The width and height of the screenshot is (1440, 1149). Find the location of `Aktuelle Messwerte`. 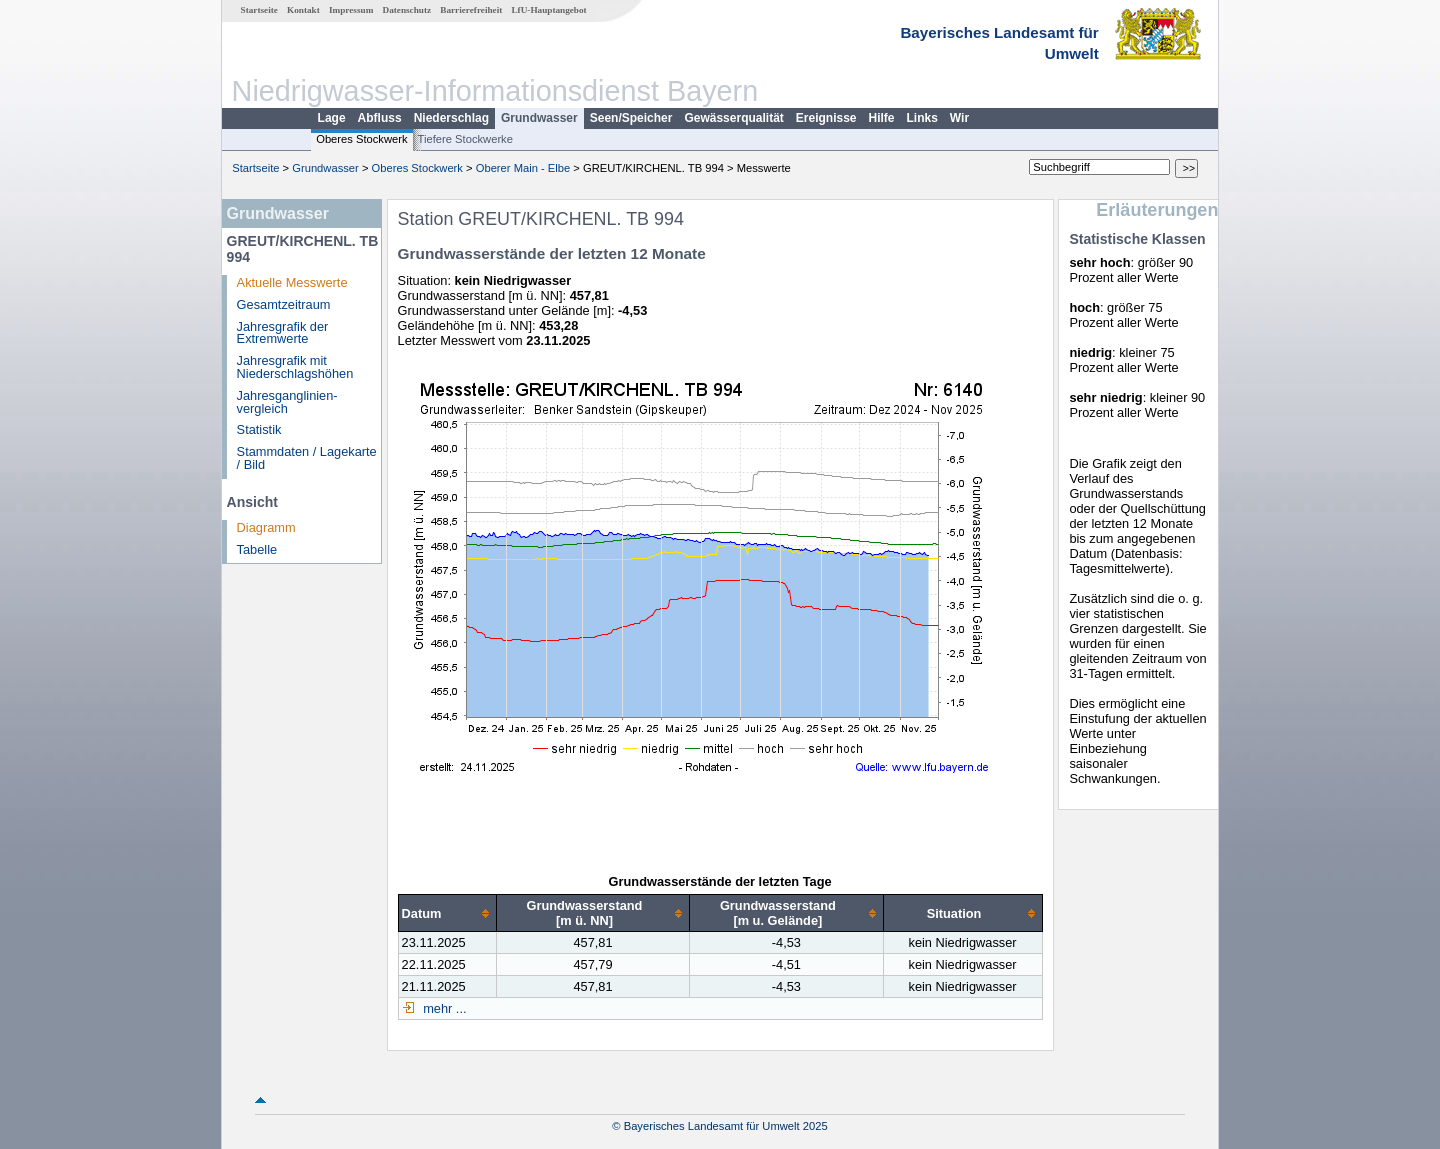

Aktuelle Messwerte is located at coordinates (292, 282).